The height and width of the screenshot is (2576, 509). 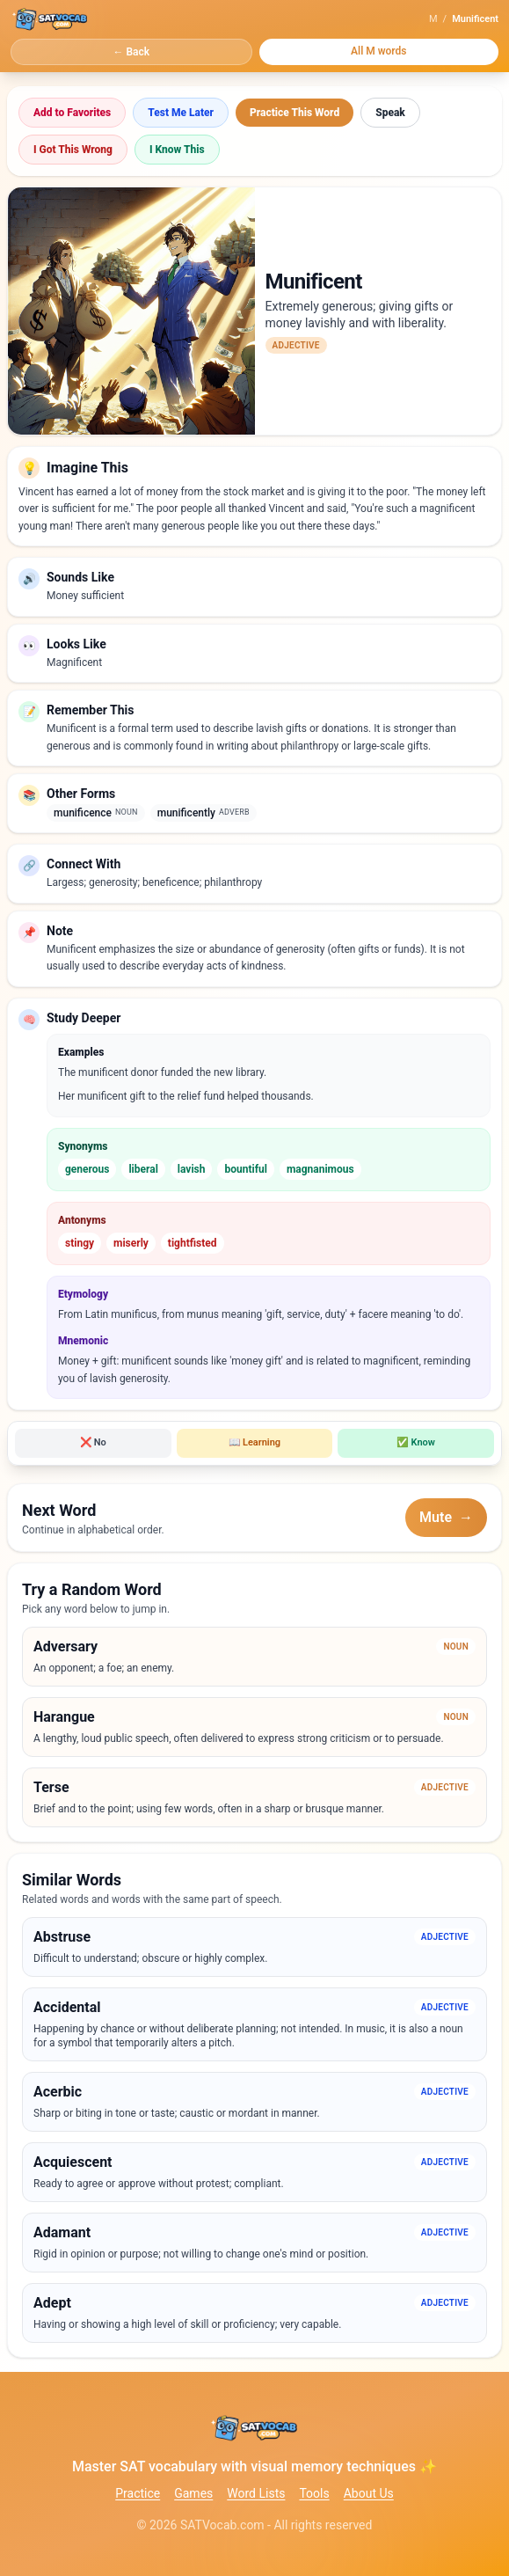 What do you see at coordinates (294, 112) in the screenshot?
I see `Practice This Word` at bounding box center [294, 112].